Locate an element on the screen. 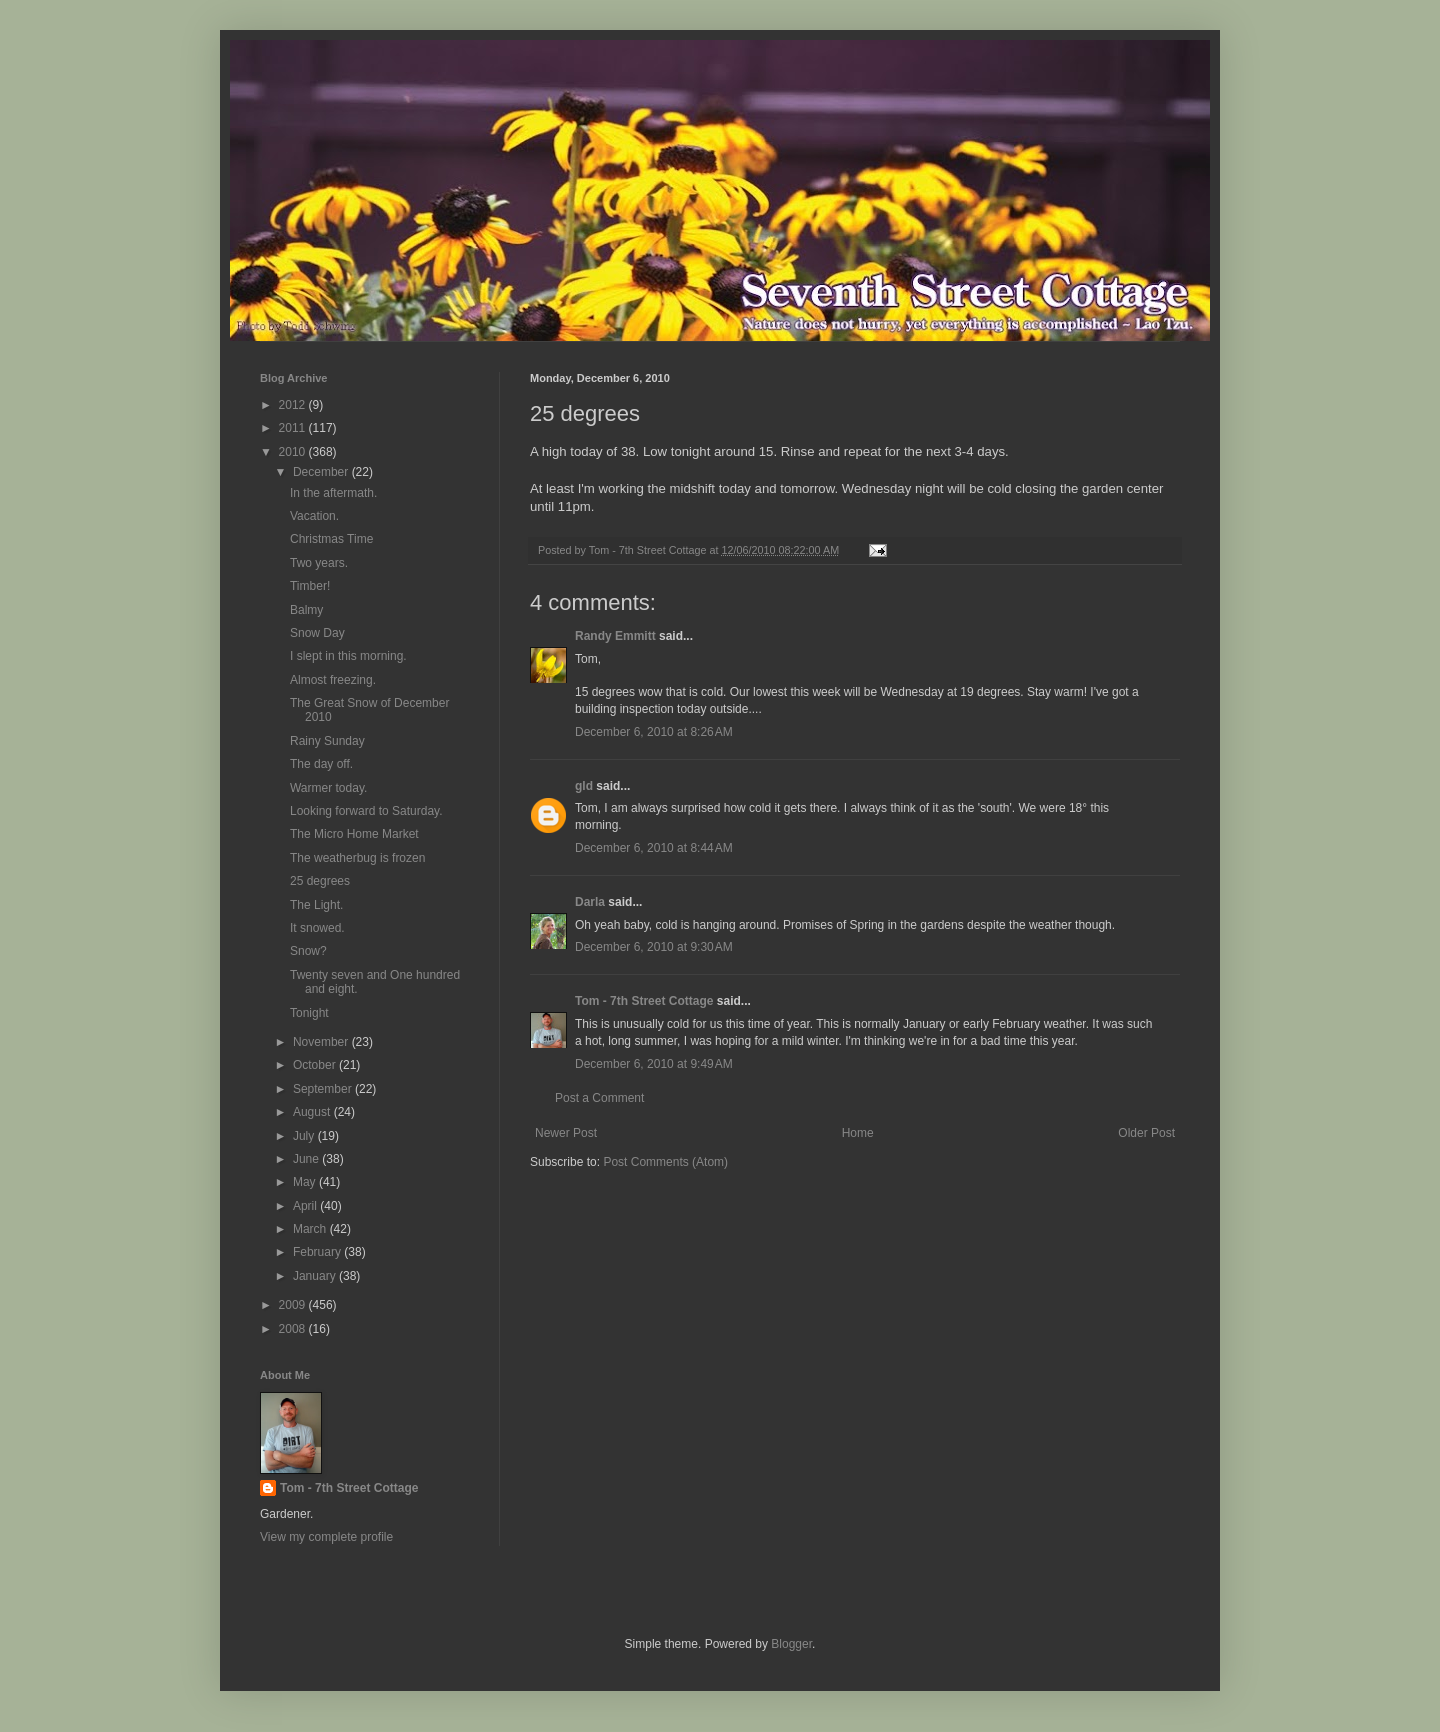  The Micro Home Market is located at coordinates (354, 834).